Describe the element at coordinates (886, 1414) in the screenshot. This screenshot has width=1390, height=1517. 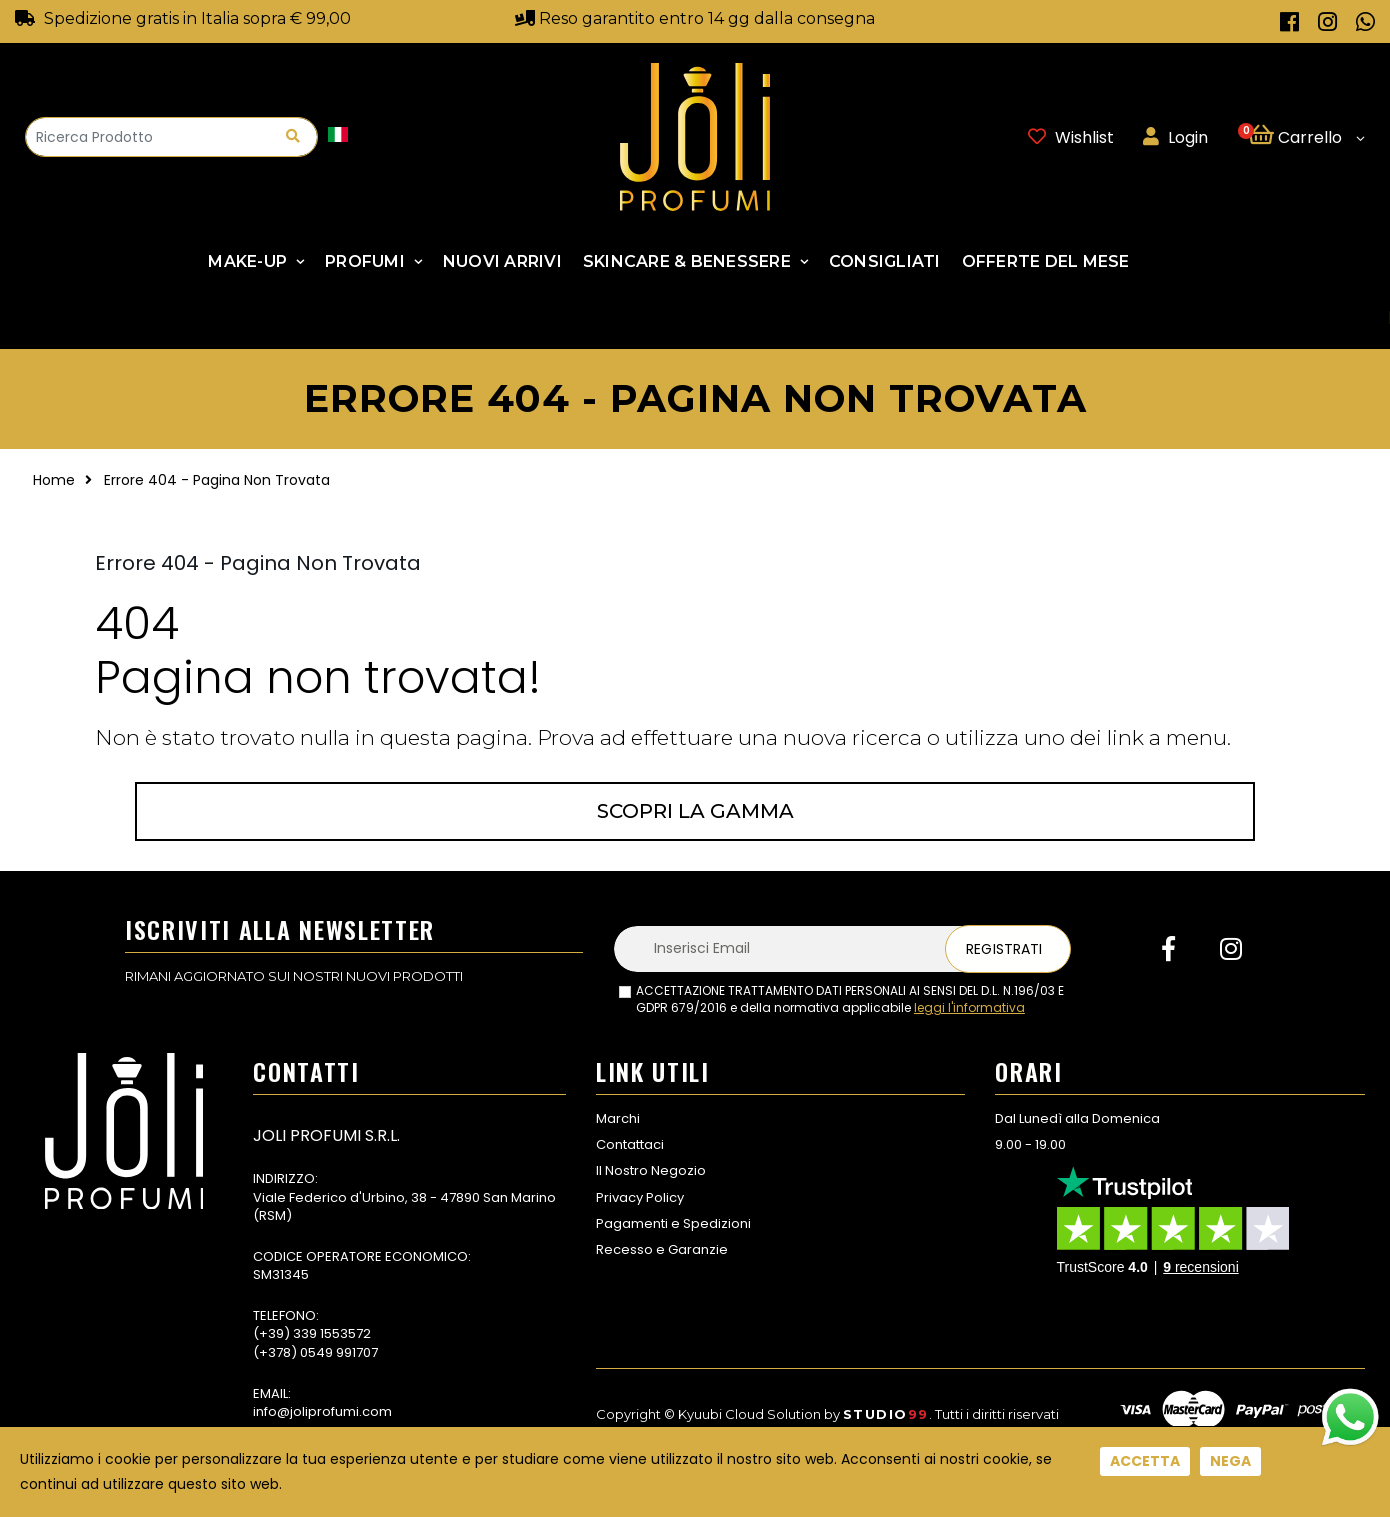
I see `Studio` at that location.